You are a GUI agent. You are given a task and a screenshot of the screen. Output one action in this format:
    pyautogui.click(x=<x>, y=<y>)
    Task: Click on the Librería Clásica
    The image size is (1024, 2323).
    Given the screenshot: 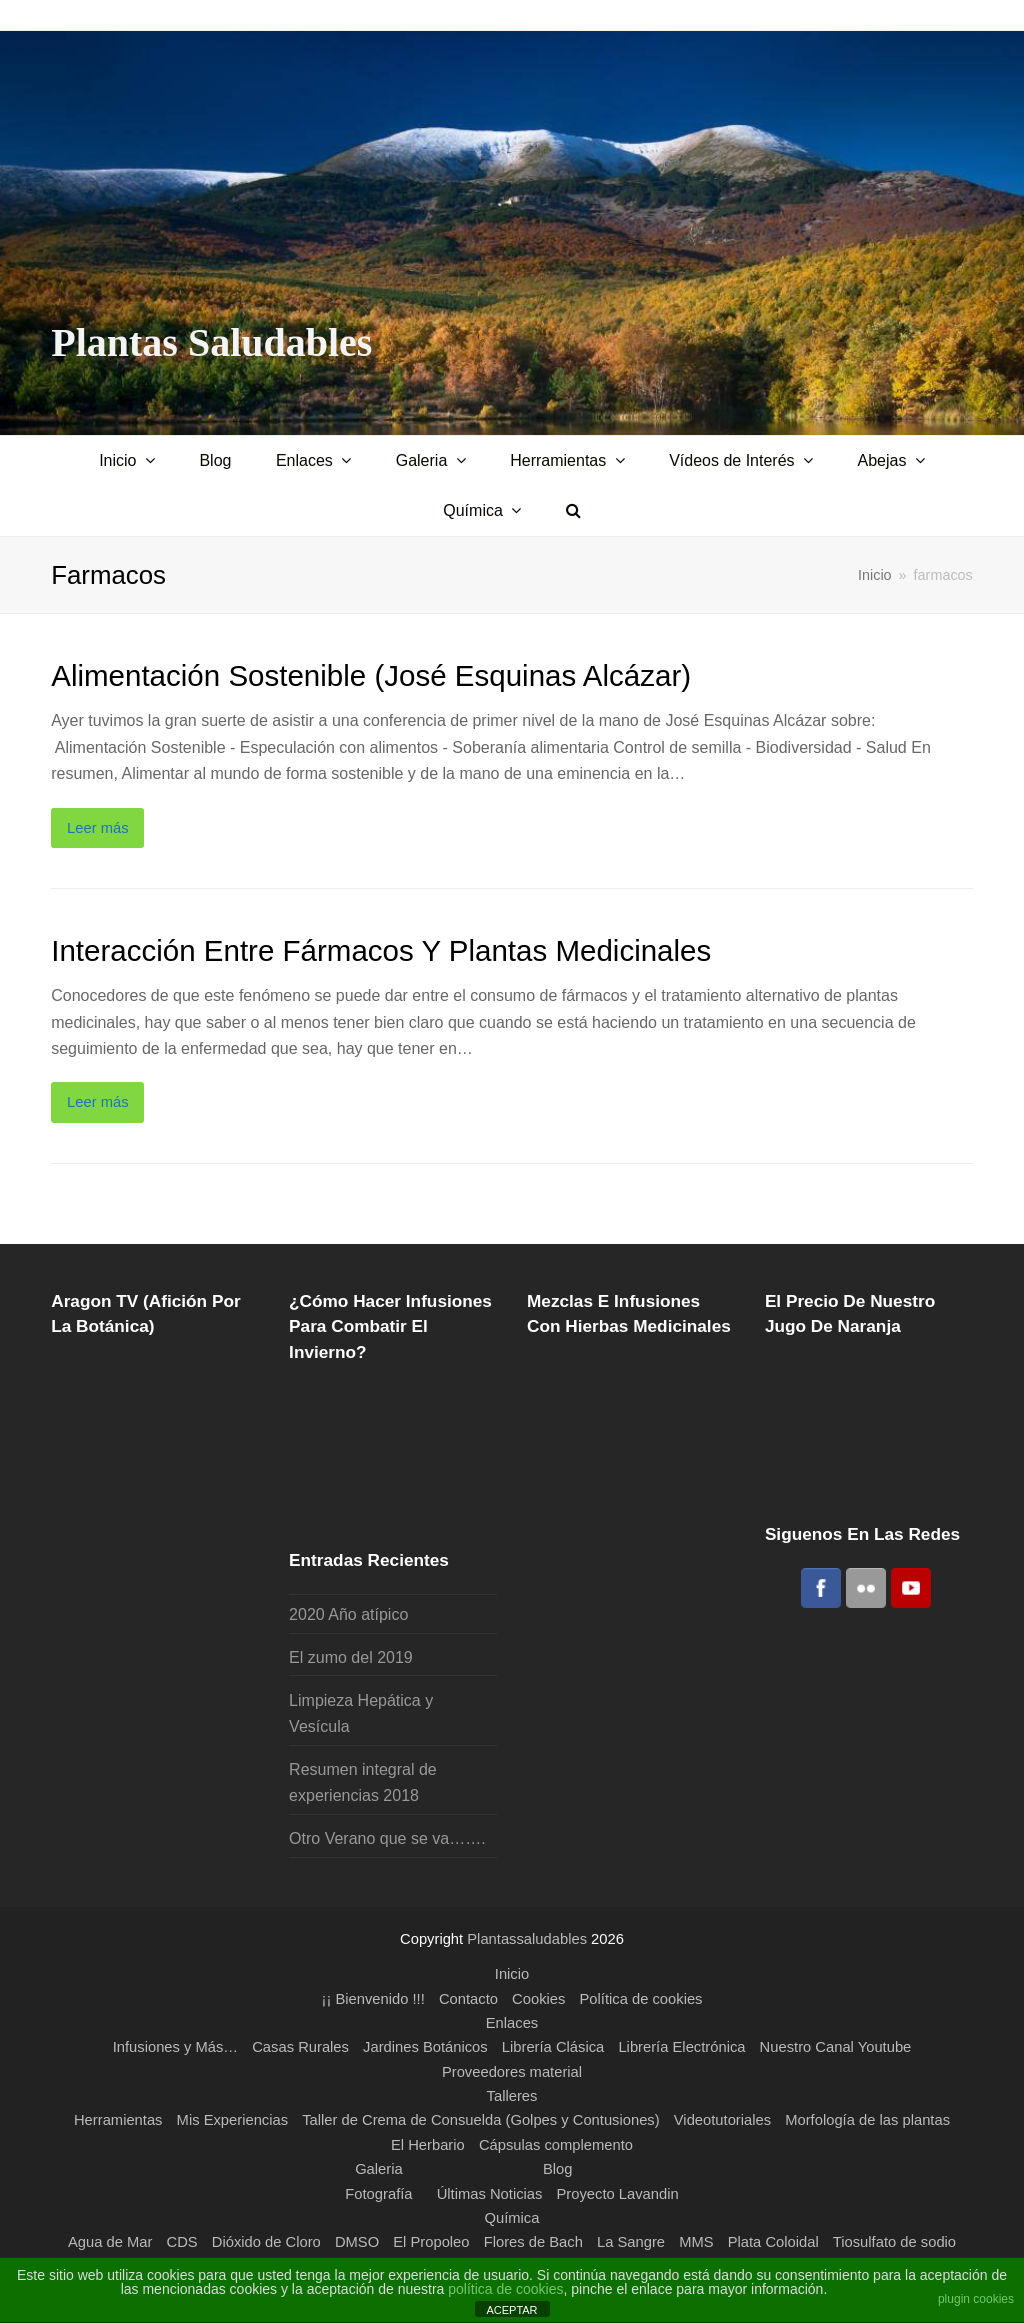 What is the action you would take?
    pyautogui.click(x=553, y=2047)
    